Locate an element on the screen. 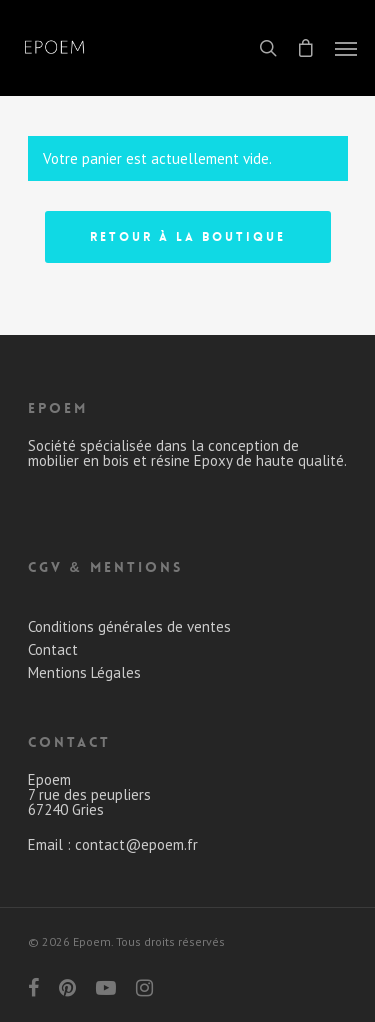  Contact is located at coordinates (53, 649).